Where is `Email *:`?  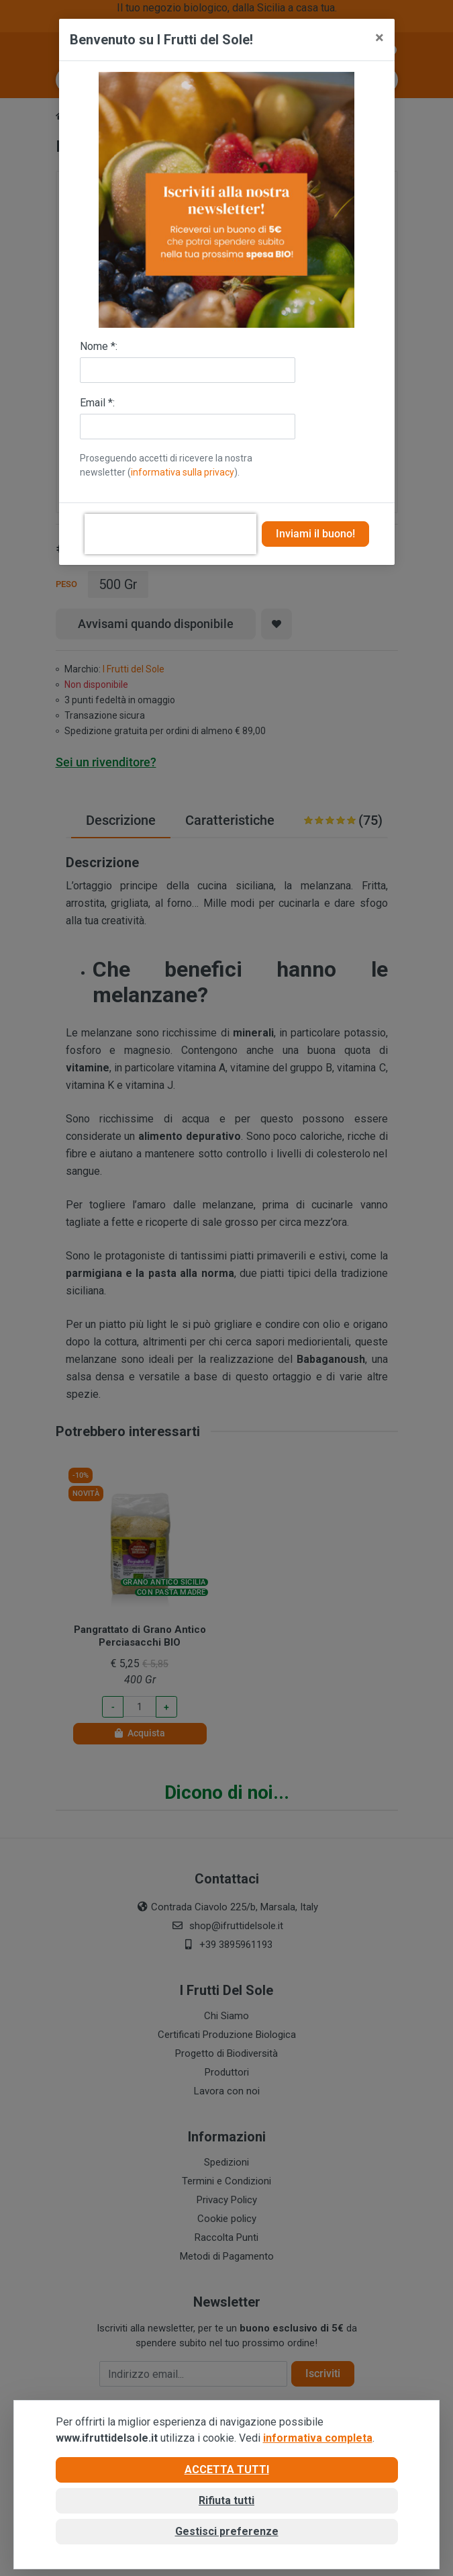 Email *: is located at coordinates (97, 402).